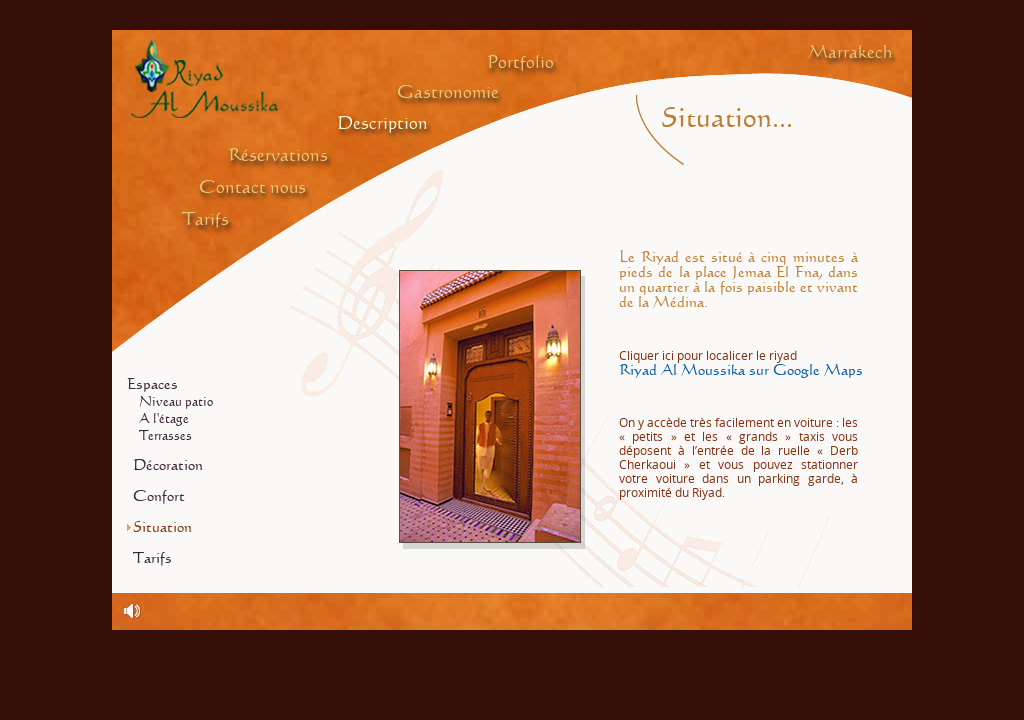  I want to click on Tarifs, so click(205, 220).